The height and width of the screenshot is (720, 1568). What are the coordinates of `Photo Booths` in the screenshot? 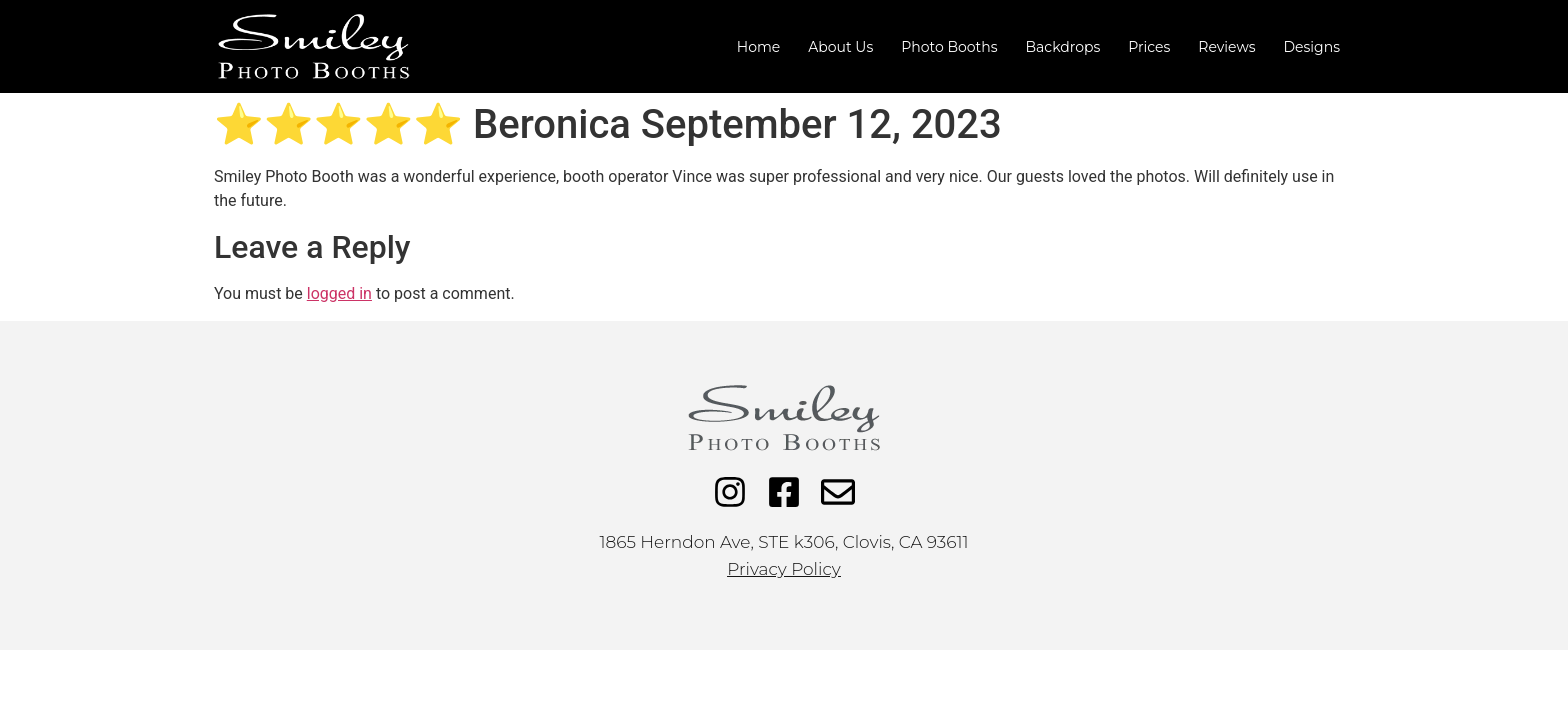 It's located at (949, 47).